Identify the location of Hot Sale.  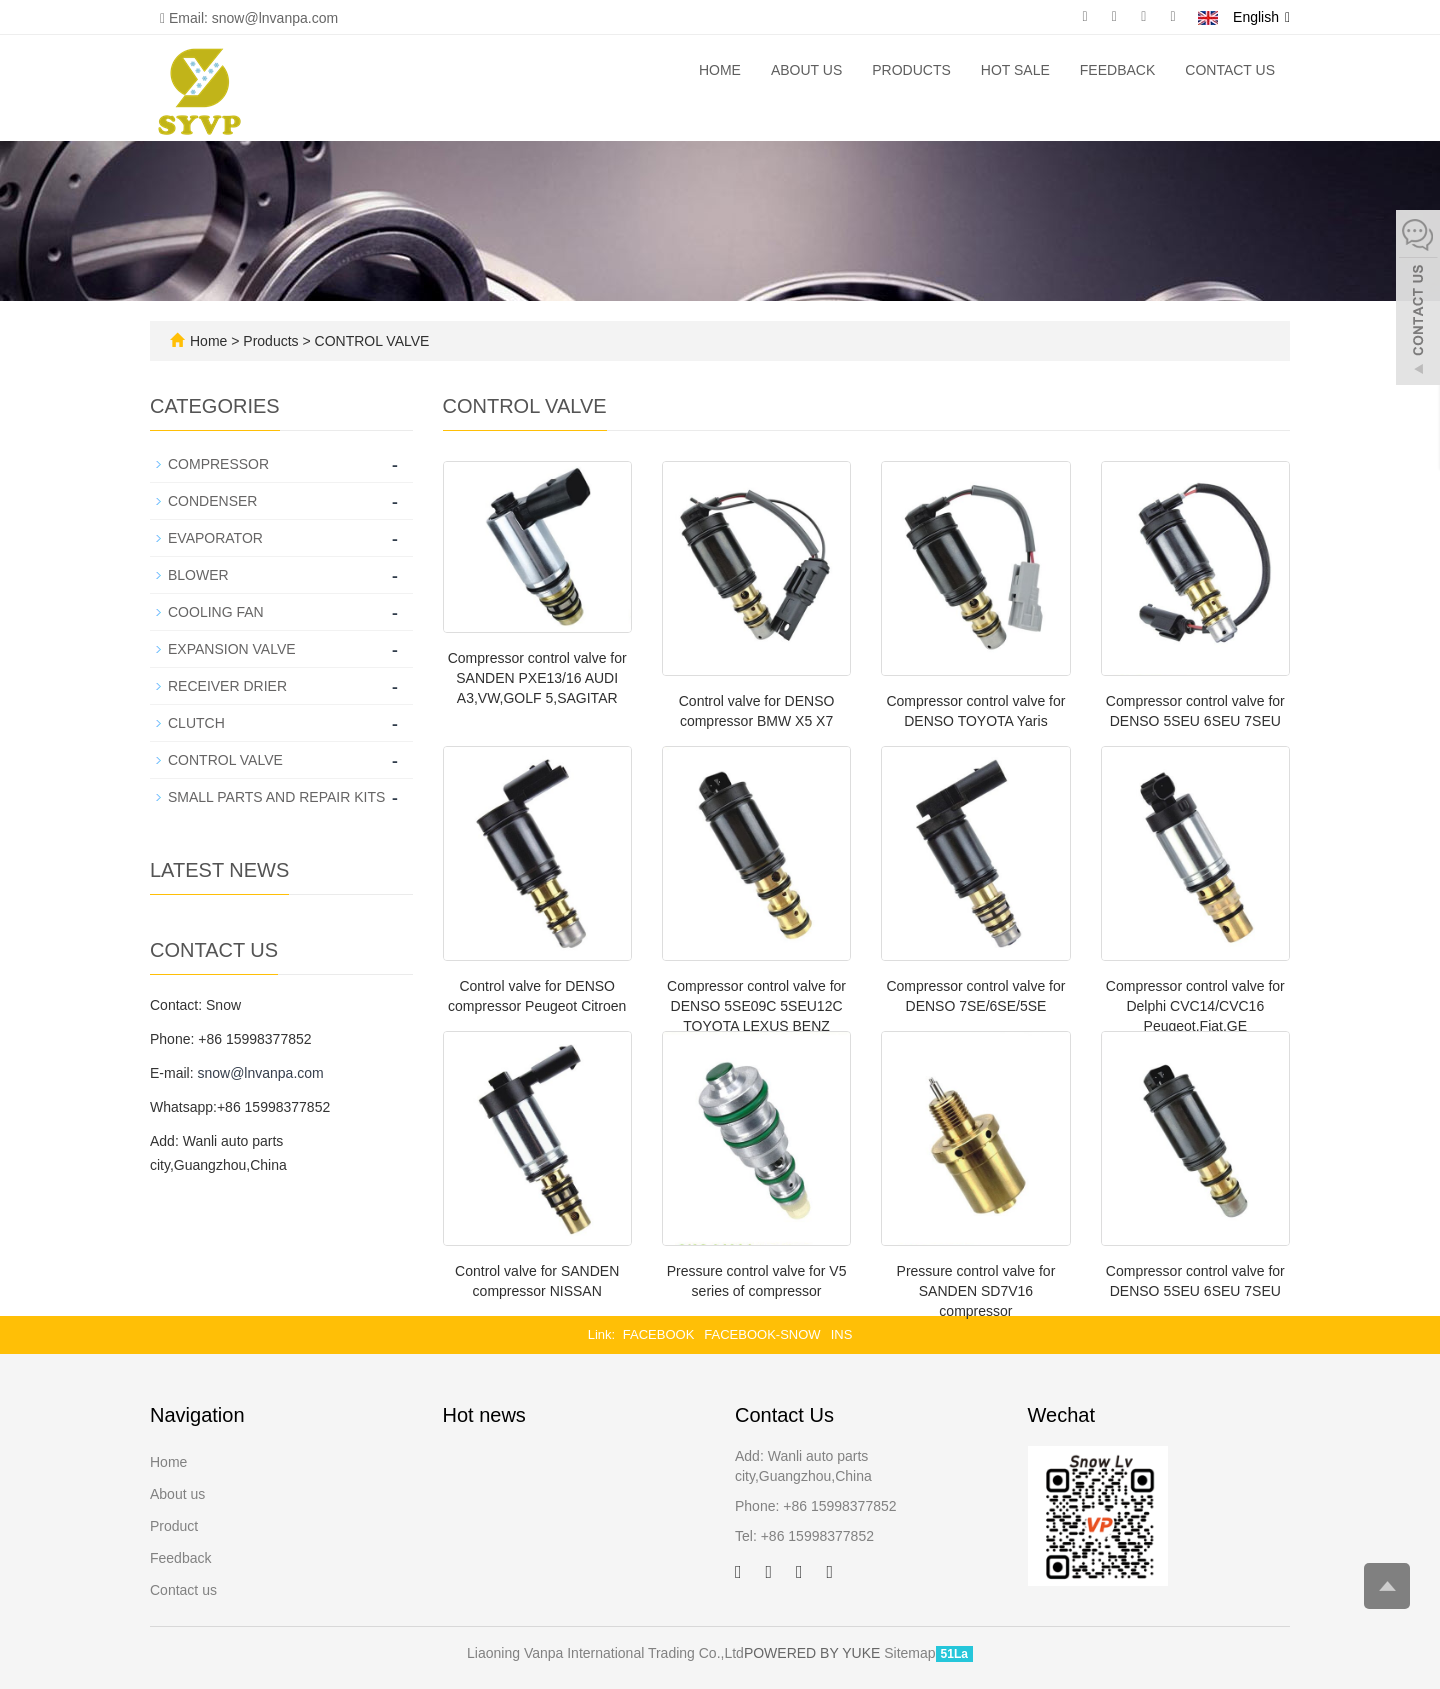
(1015, 70).